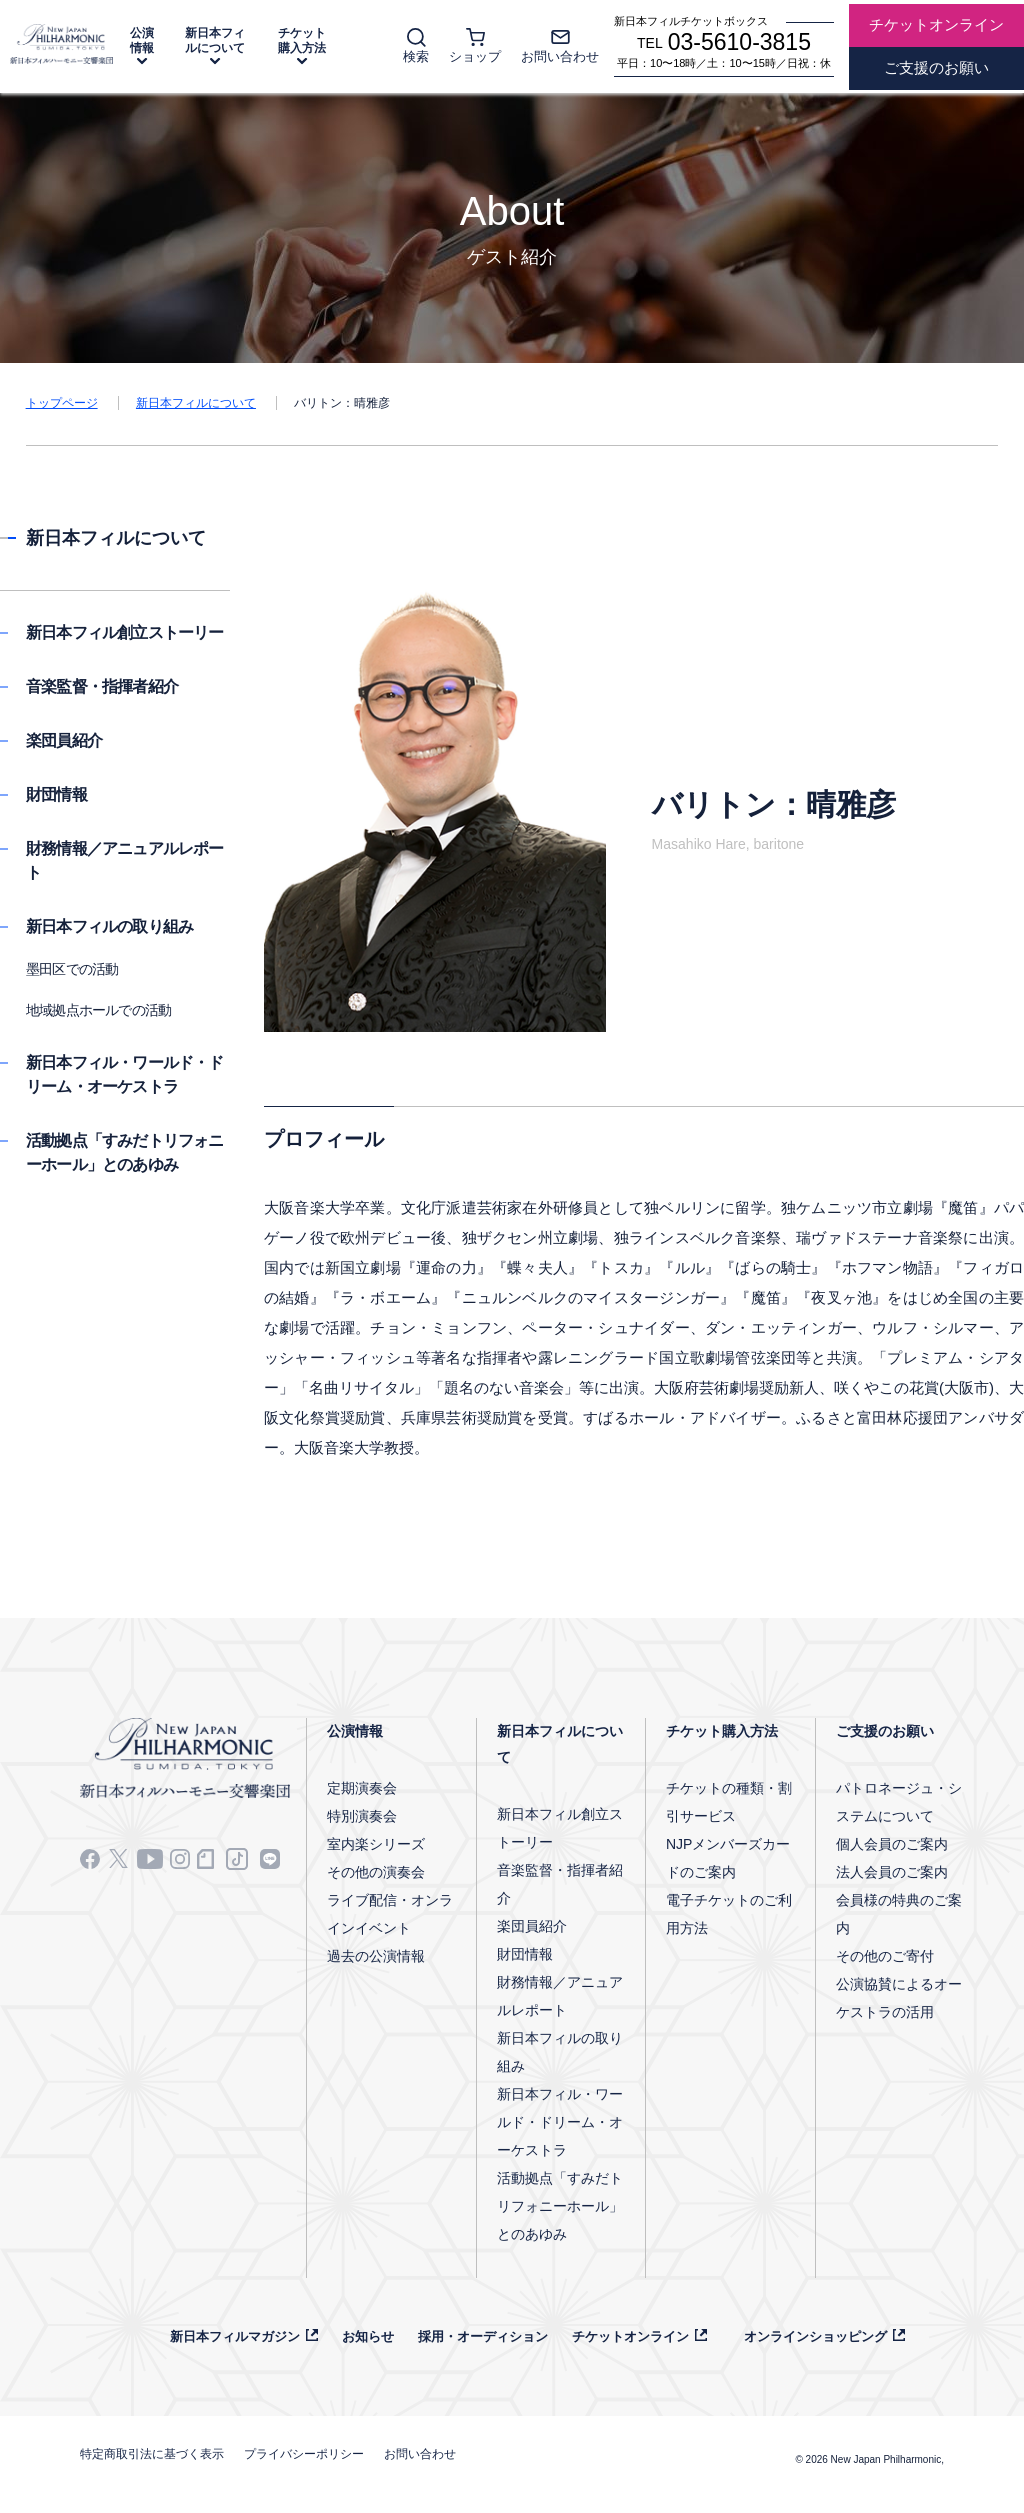 The height and width of the screenshot is (2513, 1024). Describe the element at coordinates (109, 926) in the screenshot. I see `新日本フィルの取り組み` at that location.